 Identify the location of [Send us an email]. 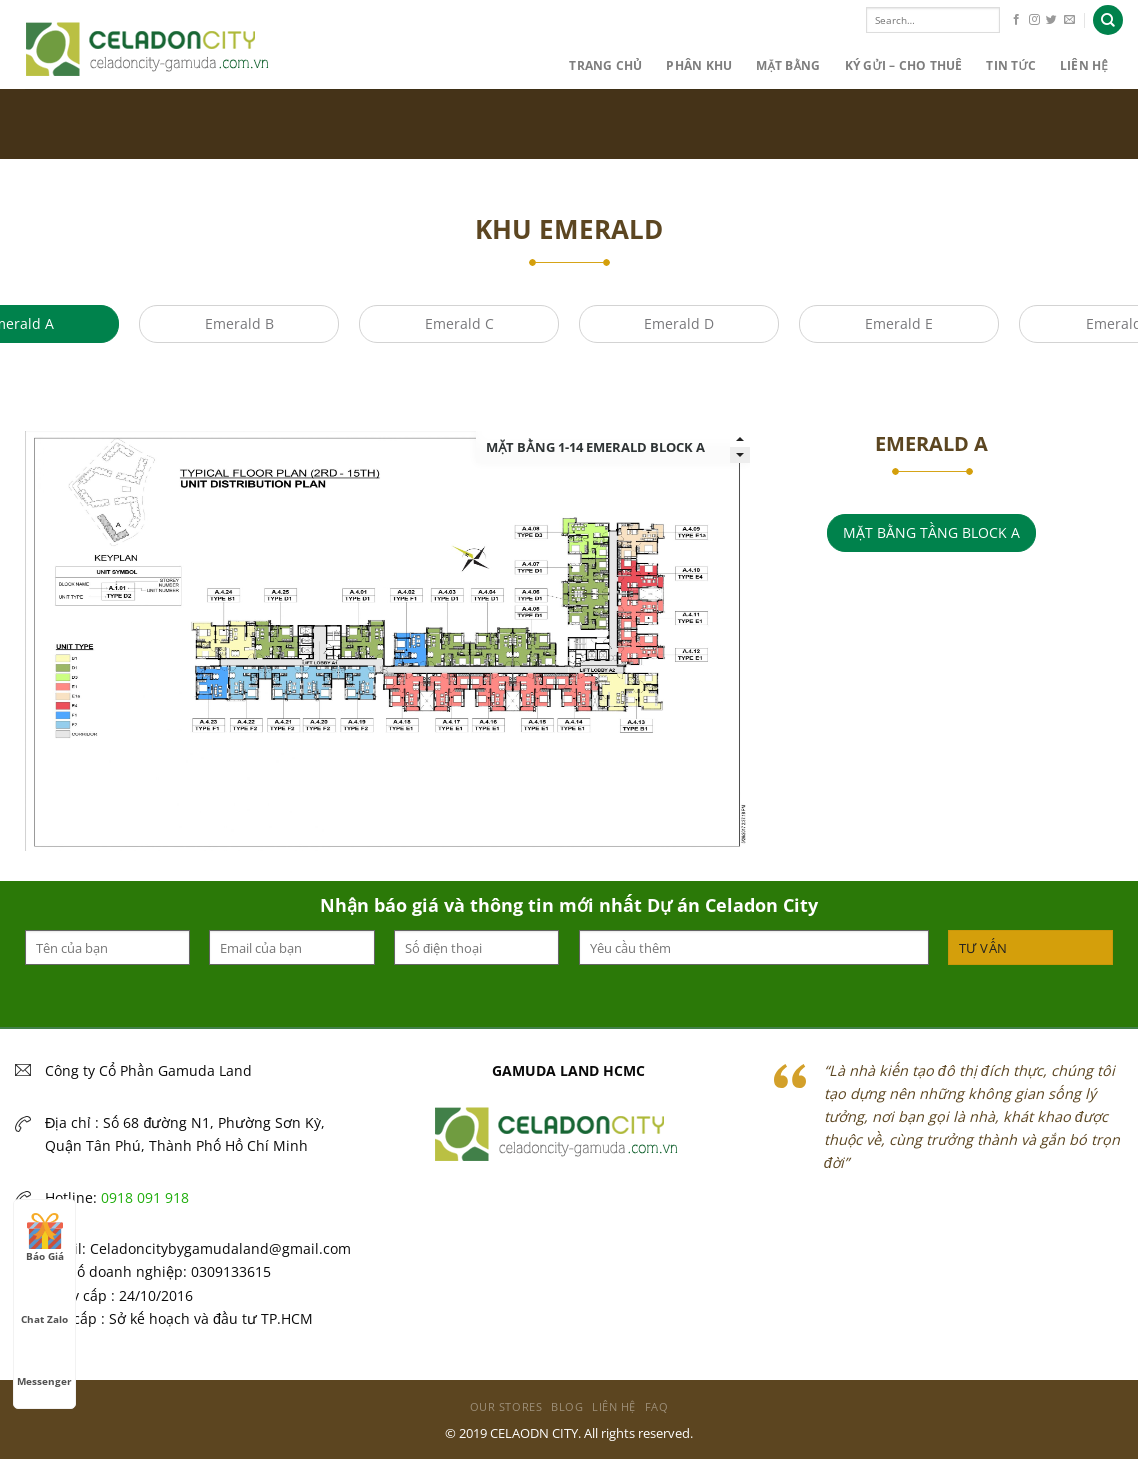
(1069, 20).